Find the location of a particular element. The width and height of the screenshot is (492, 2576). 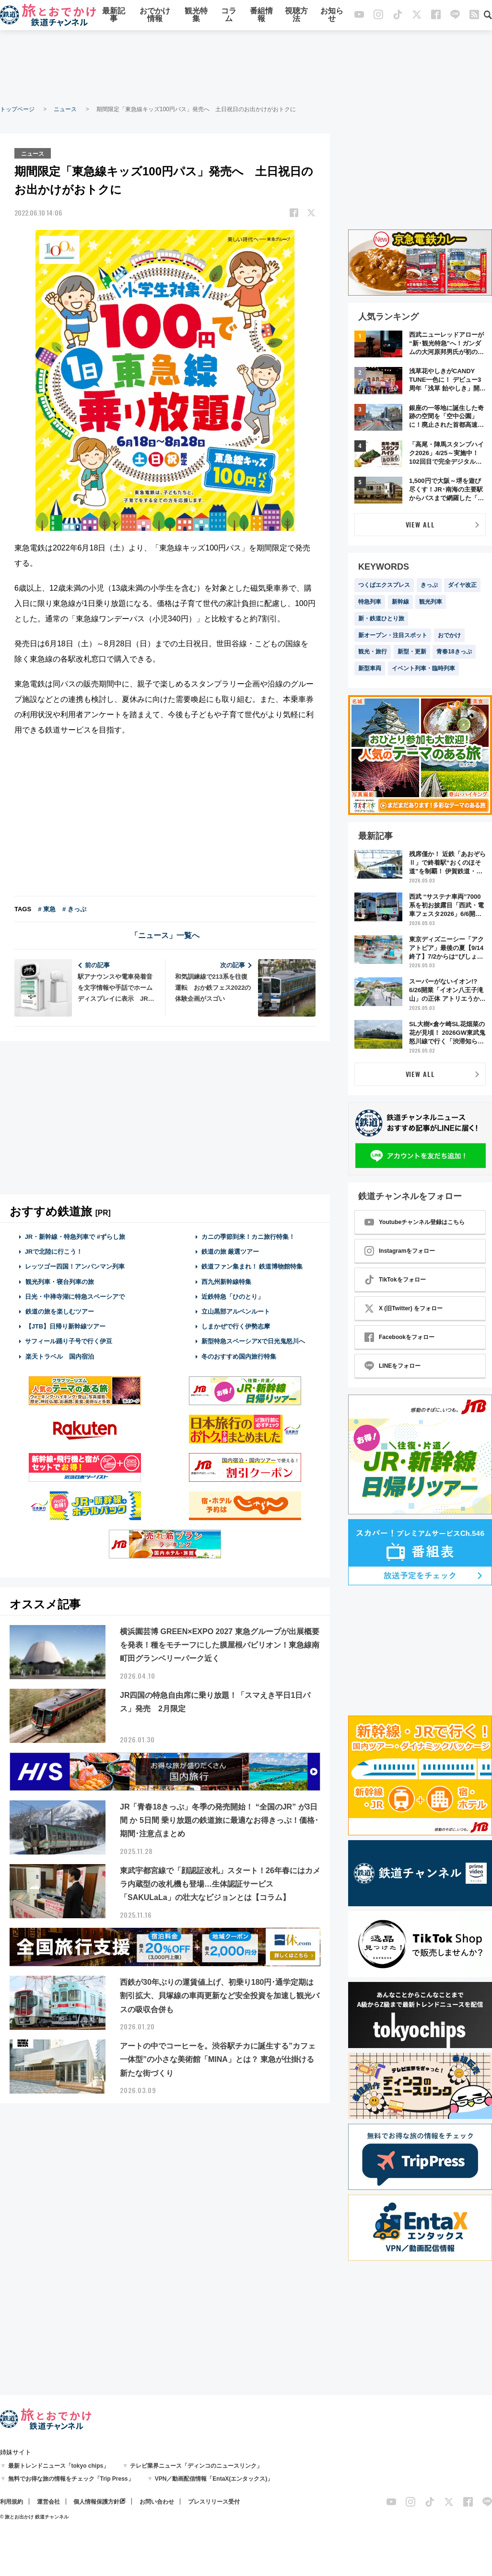

日光・中禅寺湖に特急スペーシアで is located at coordinates (75, 1296).